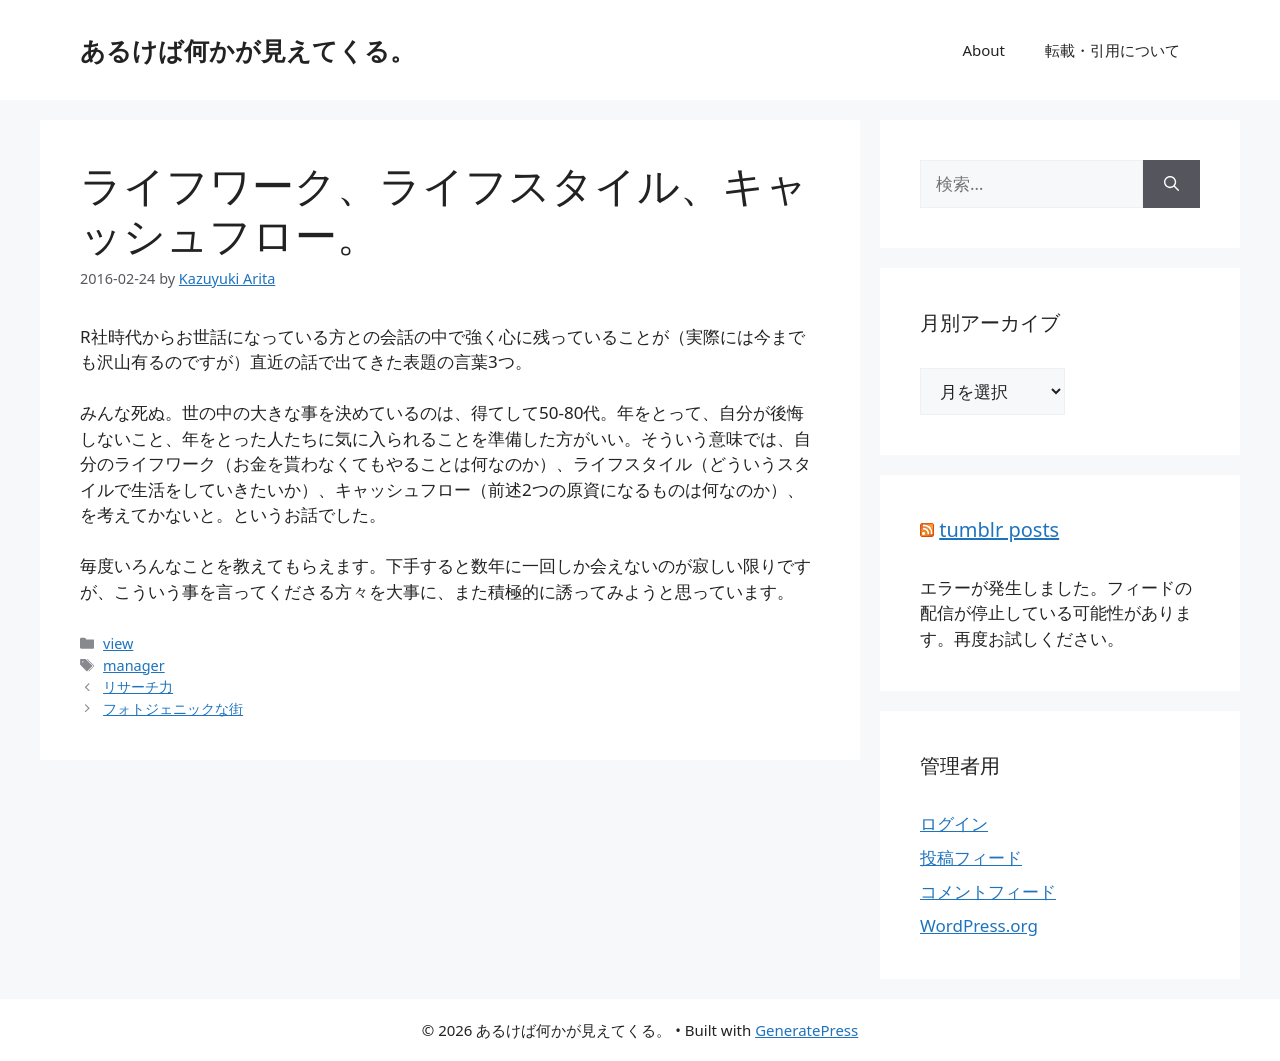 The height and width of the screenshot is (1061, 1280). I want to click on manager, so click(134, 665).